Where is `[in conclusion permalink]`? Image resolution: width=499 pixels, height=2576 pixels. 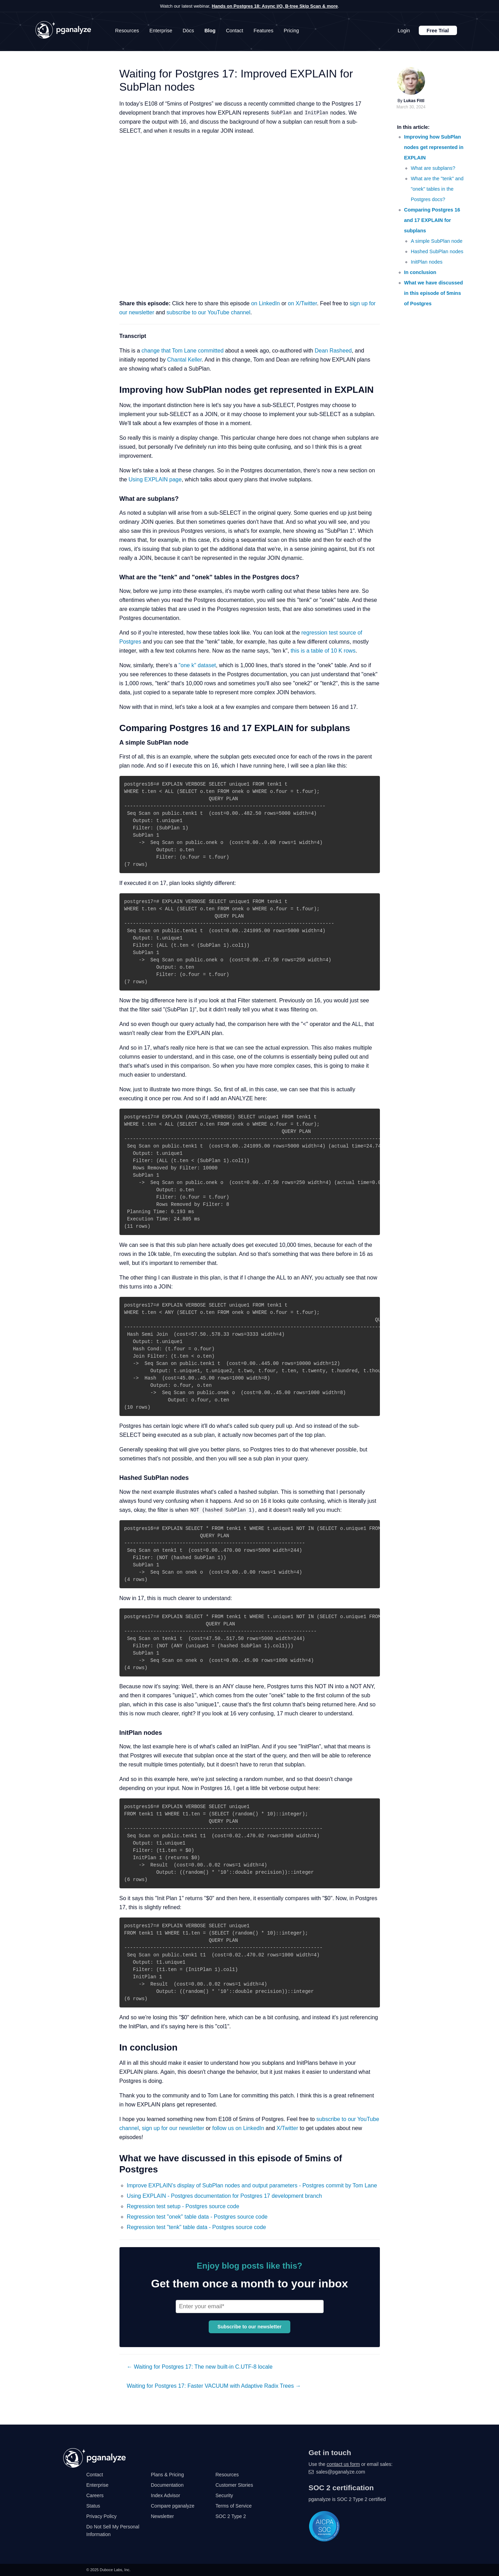
[in conclusion permalink] is located at coordinates (114, 2047).